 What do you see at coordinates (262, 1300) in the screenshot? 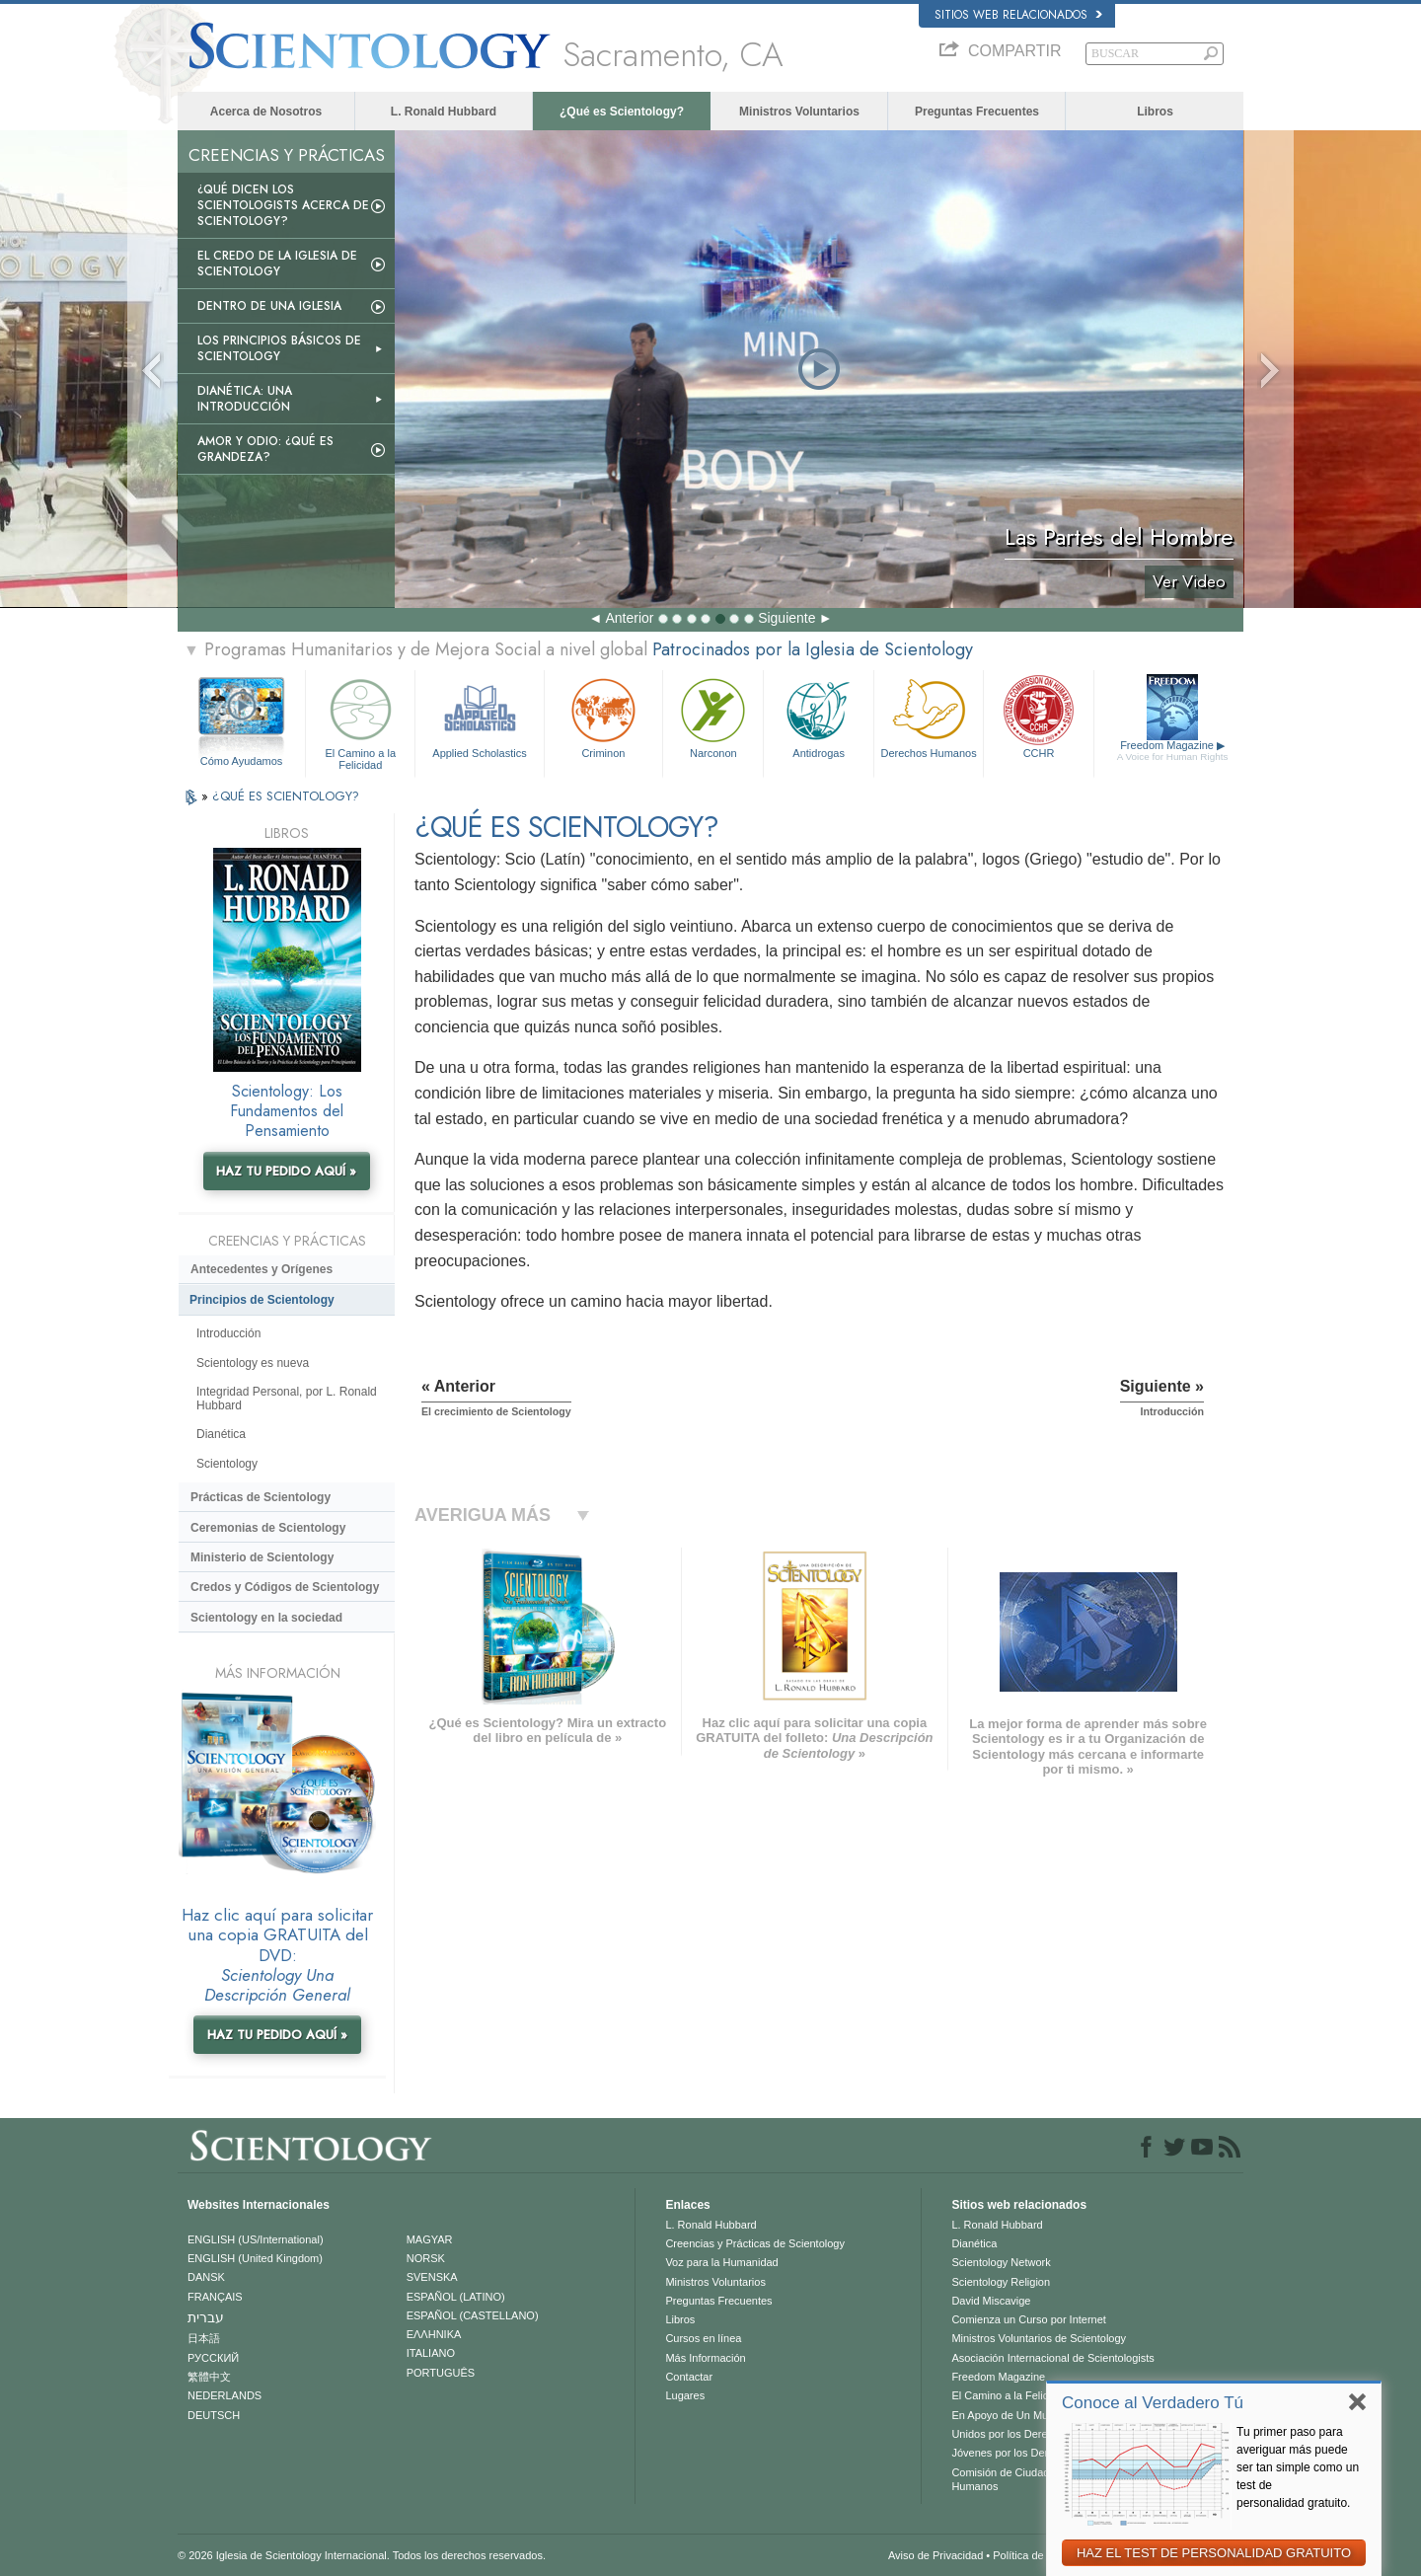
I see `Principios de Scientology` at bounding box center [262, 1300].